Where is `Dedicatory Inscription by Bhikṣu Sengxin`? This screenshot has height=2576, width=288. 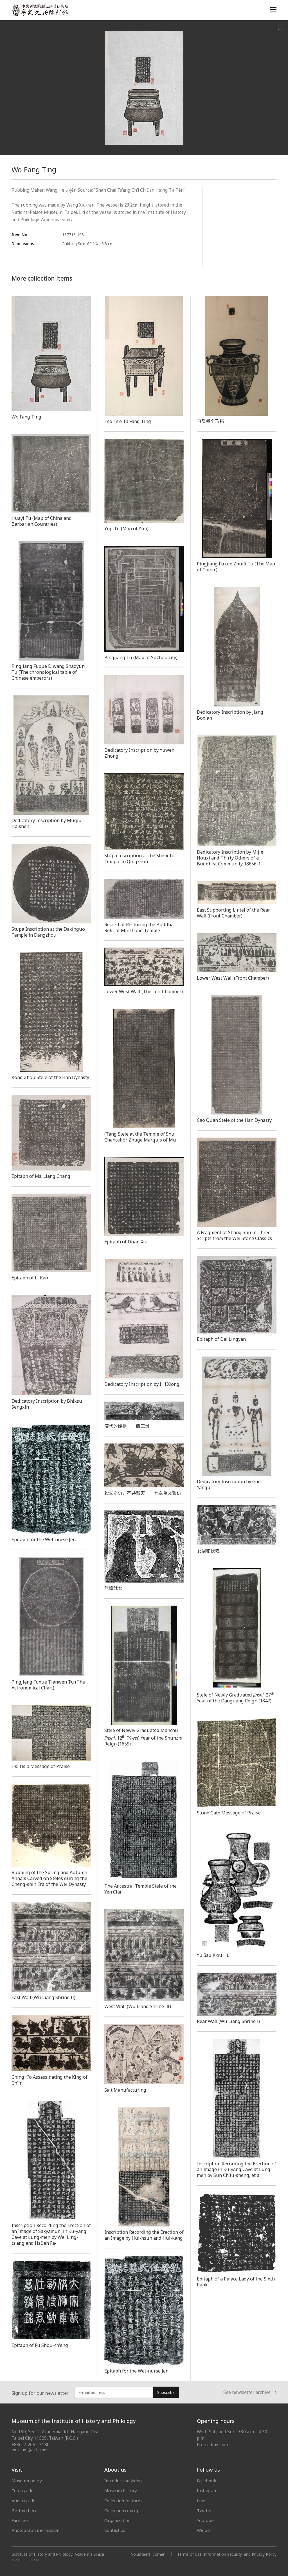 Dedicatory Inscription by Bhikṣu Sengxin is located at coordinates (47, 1404).